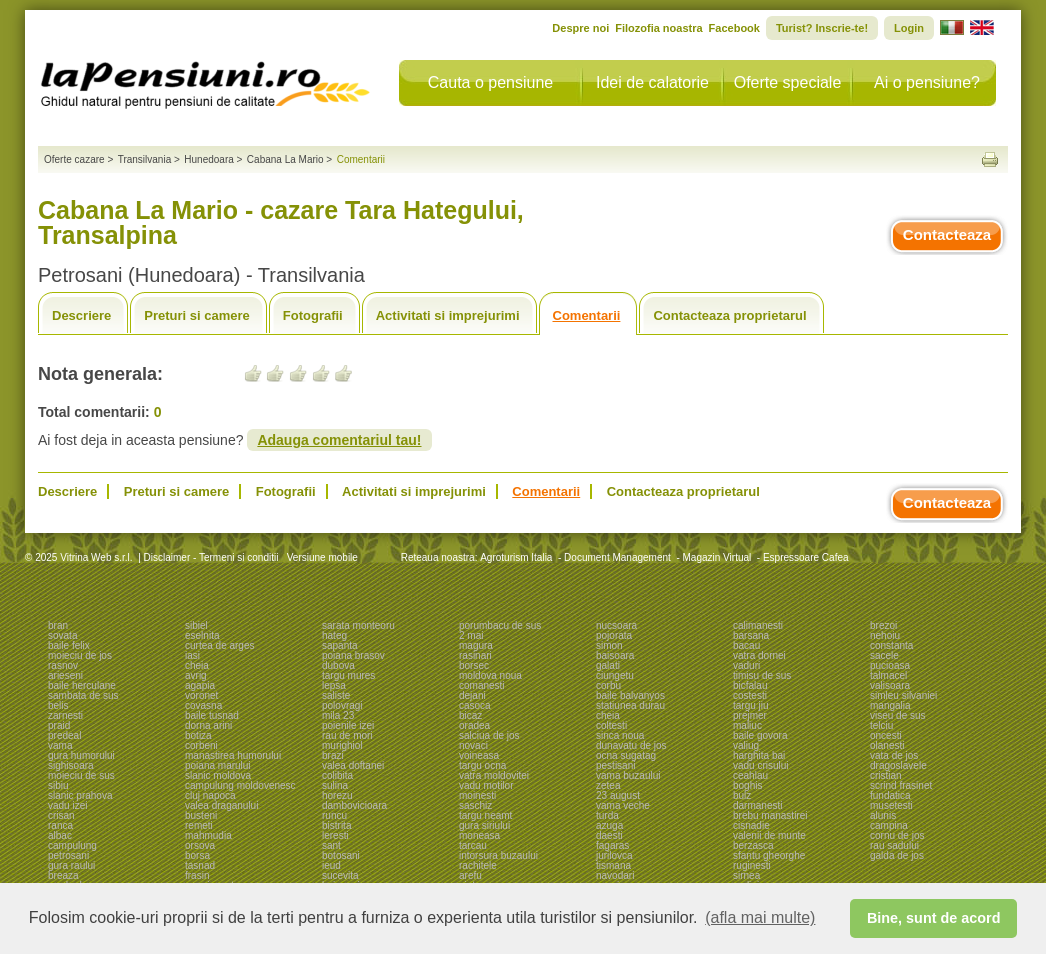 The image size is (1046, 954). Describe the element at coordinates (752, 865) in the screenshot. I see `ruginesti` at that location.